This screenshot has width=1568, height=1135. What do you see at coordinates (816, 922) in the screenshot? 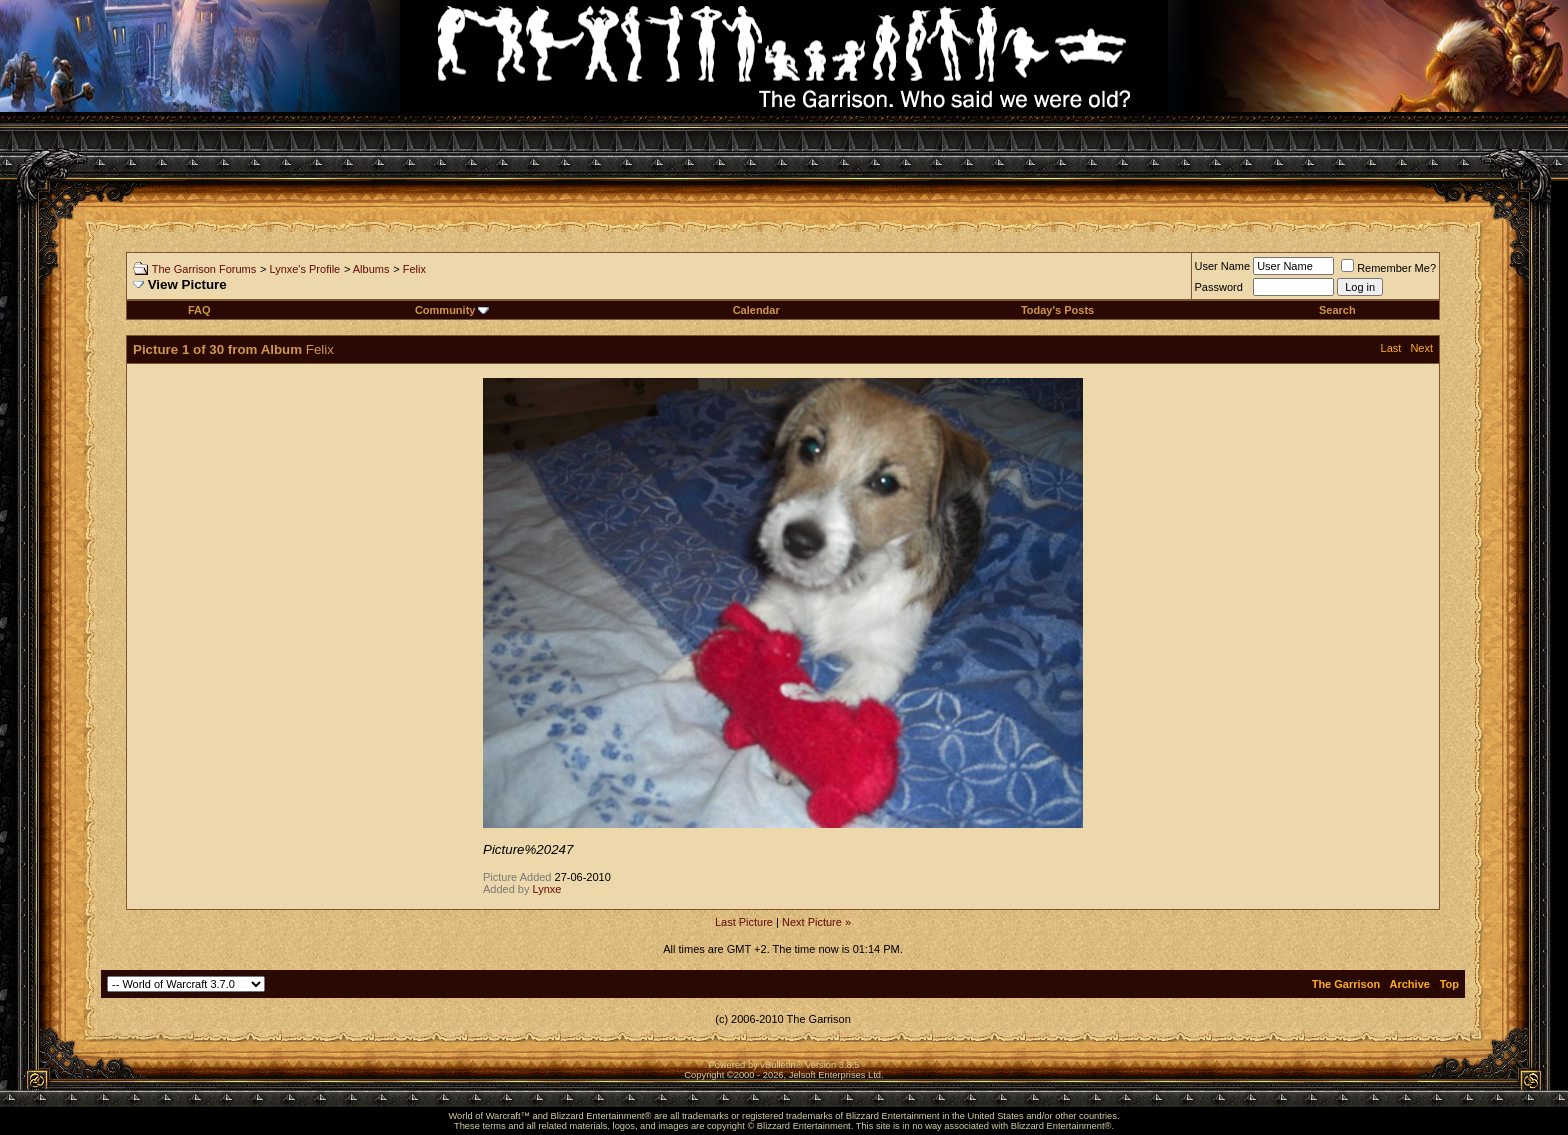
I see `Next Picture »` at bounding box center [816, 922].